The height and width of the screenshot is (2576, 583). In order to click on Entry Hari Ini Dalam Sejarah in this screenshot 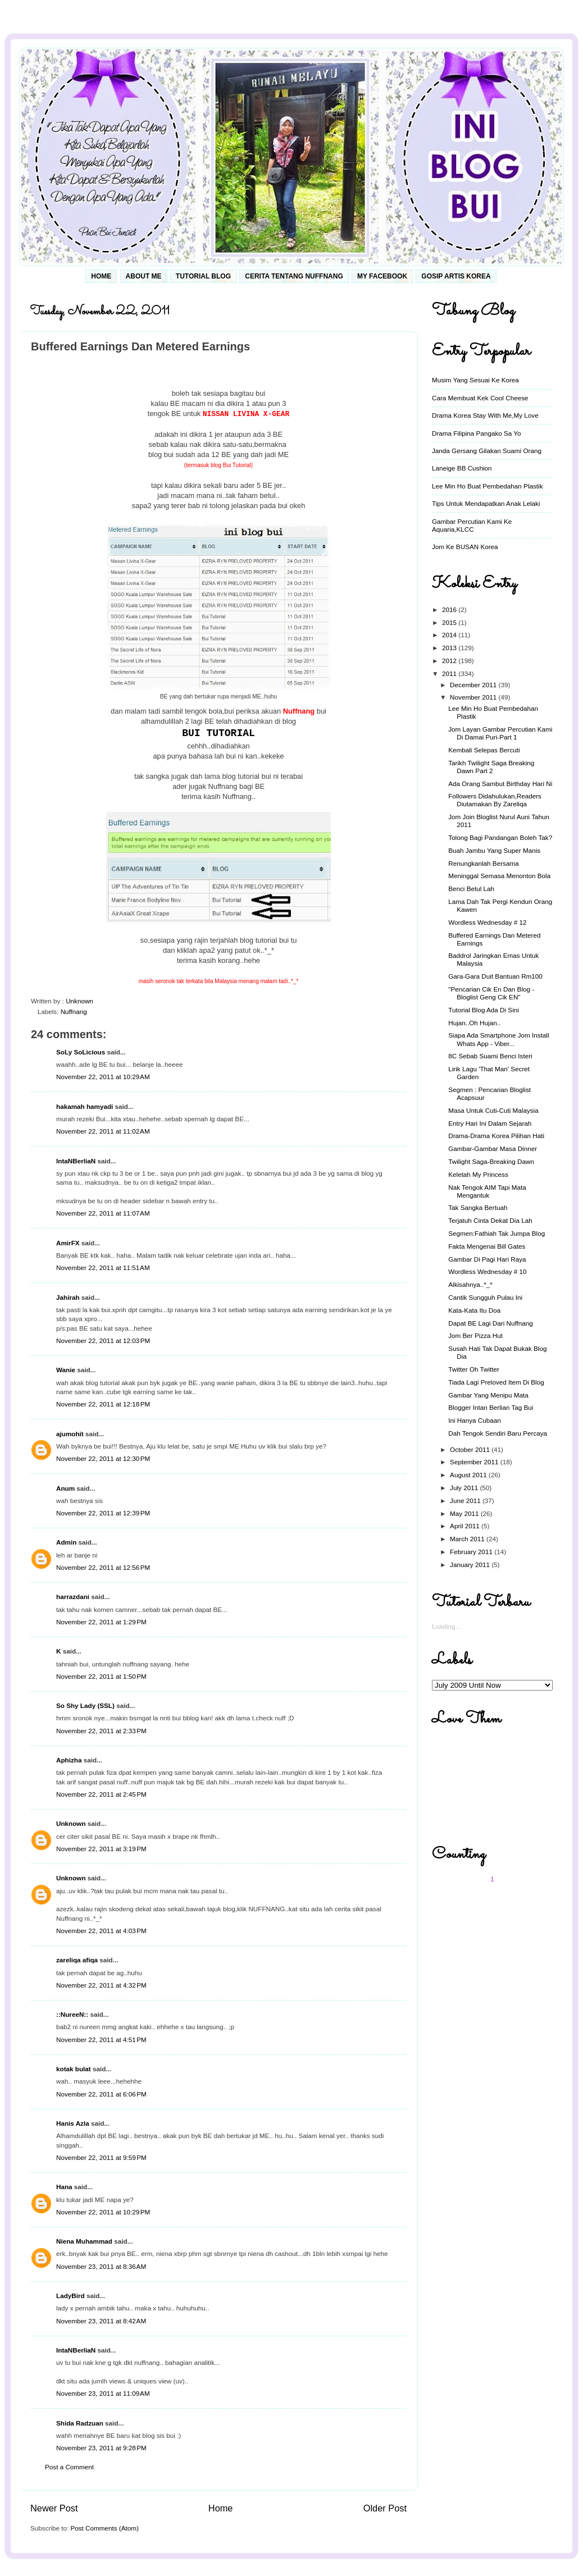, I will do `click(489, 1123)`.